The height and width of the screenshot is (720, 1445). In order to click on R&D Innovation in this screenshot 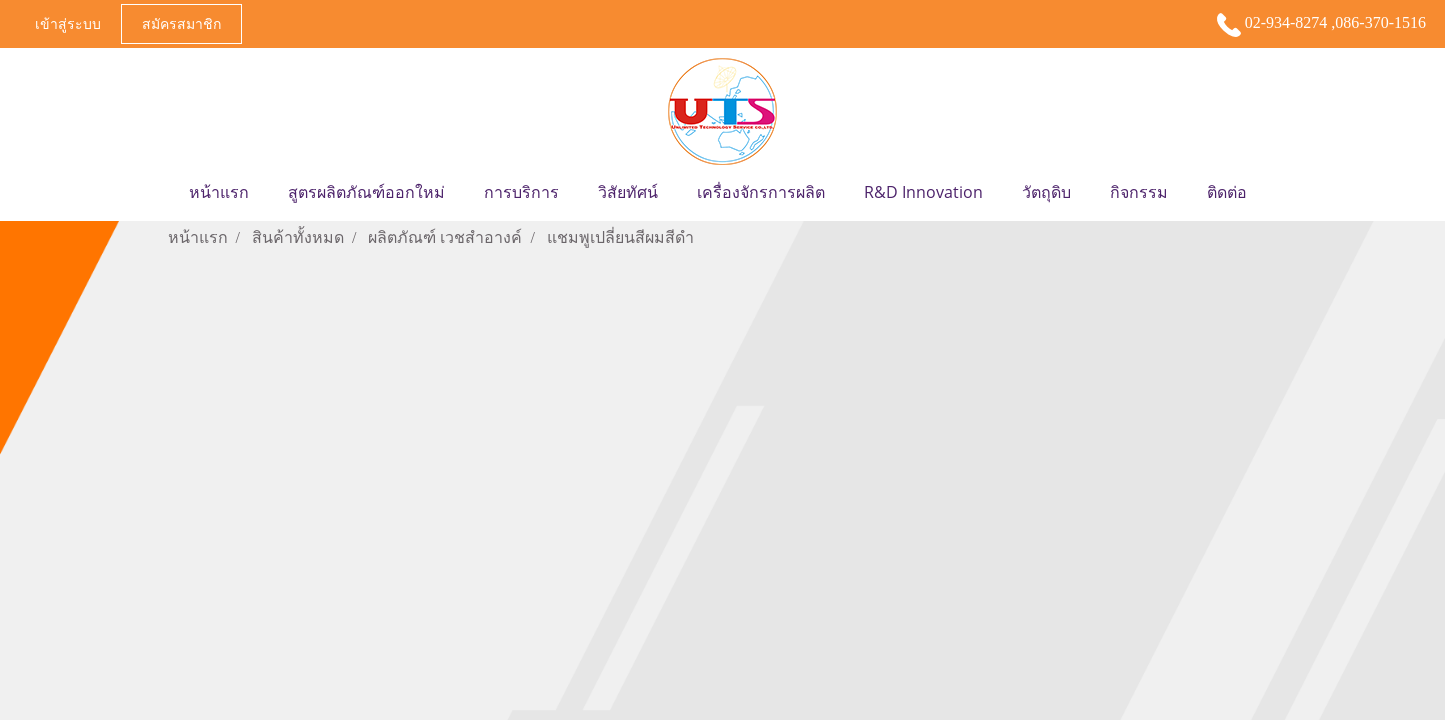, I will do `click(923, 192)`.